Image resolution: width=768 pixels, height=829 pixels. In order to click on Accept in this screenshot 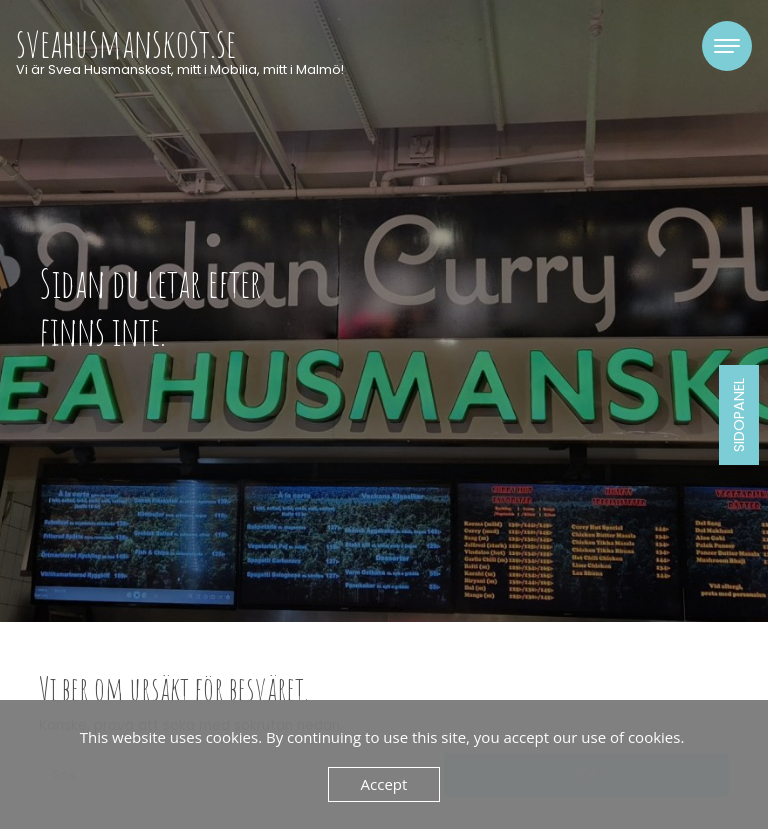, I will do `click(384, 784)`.